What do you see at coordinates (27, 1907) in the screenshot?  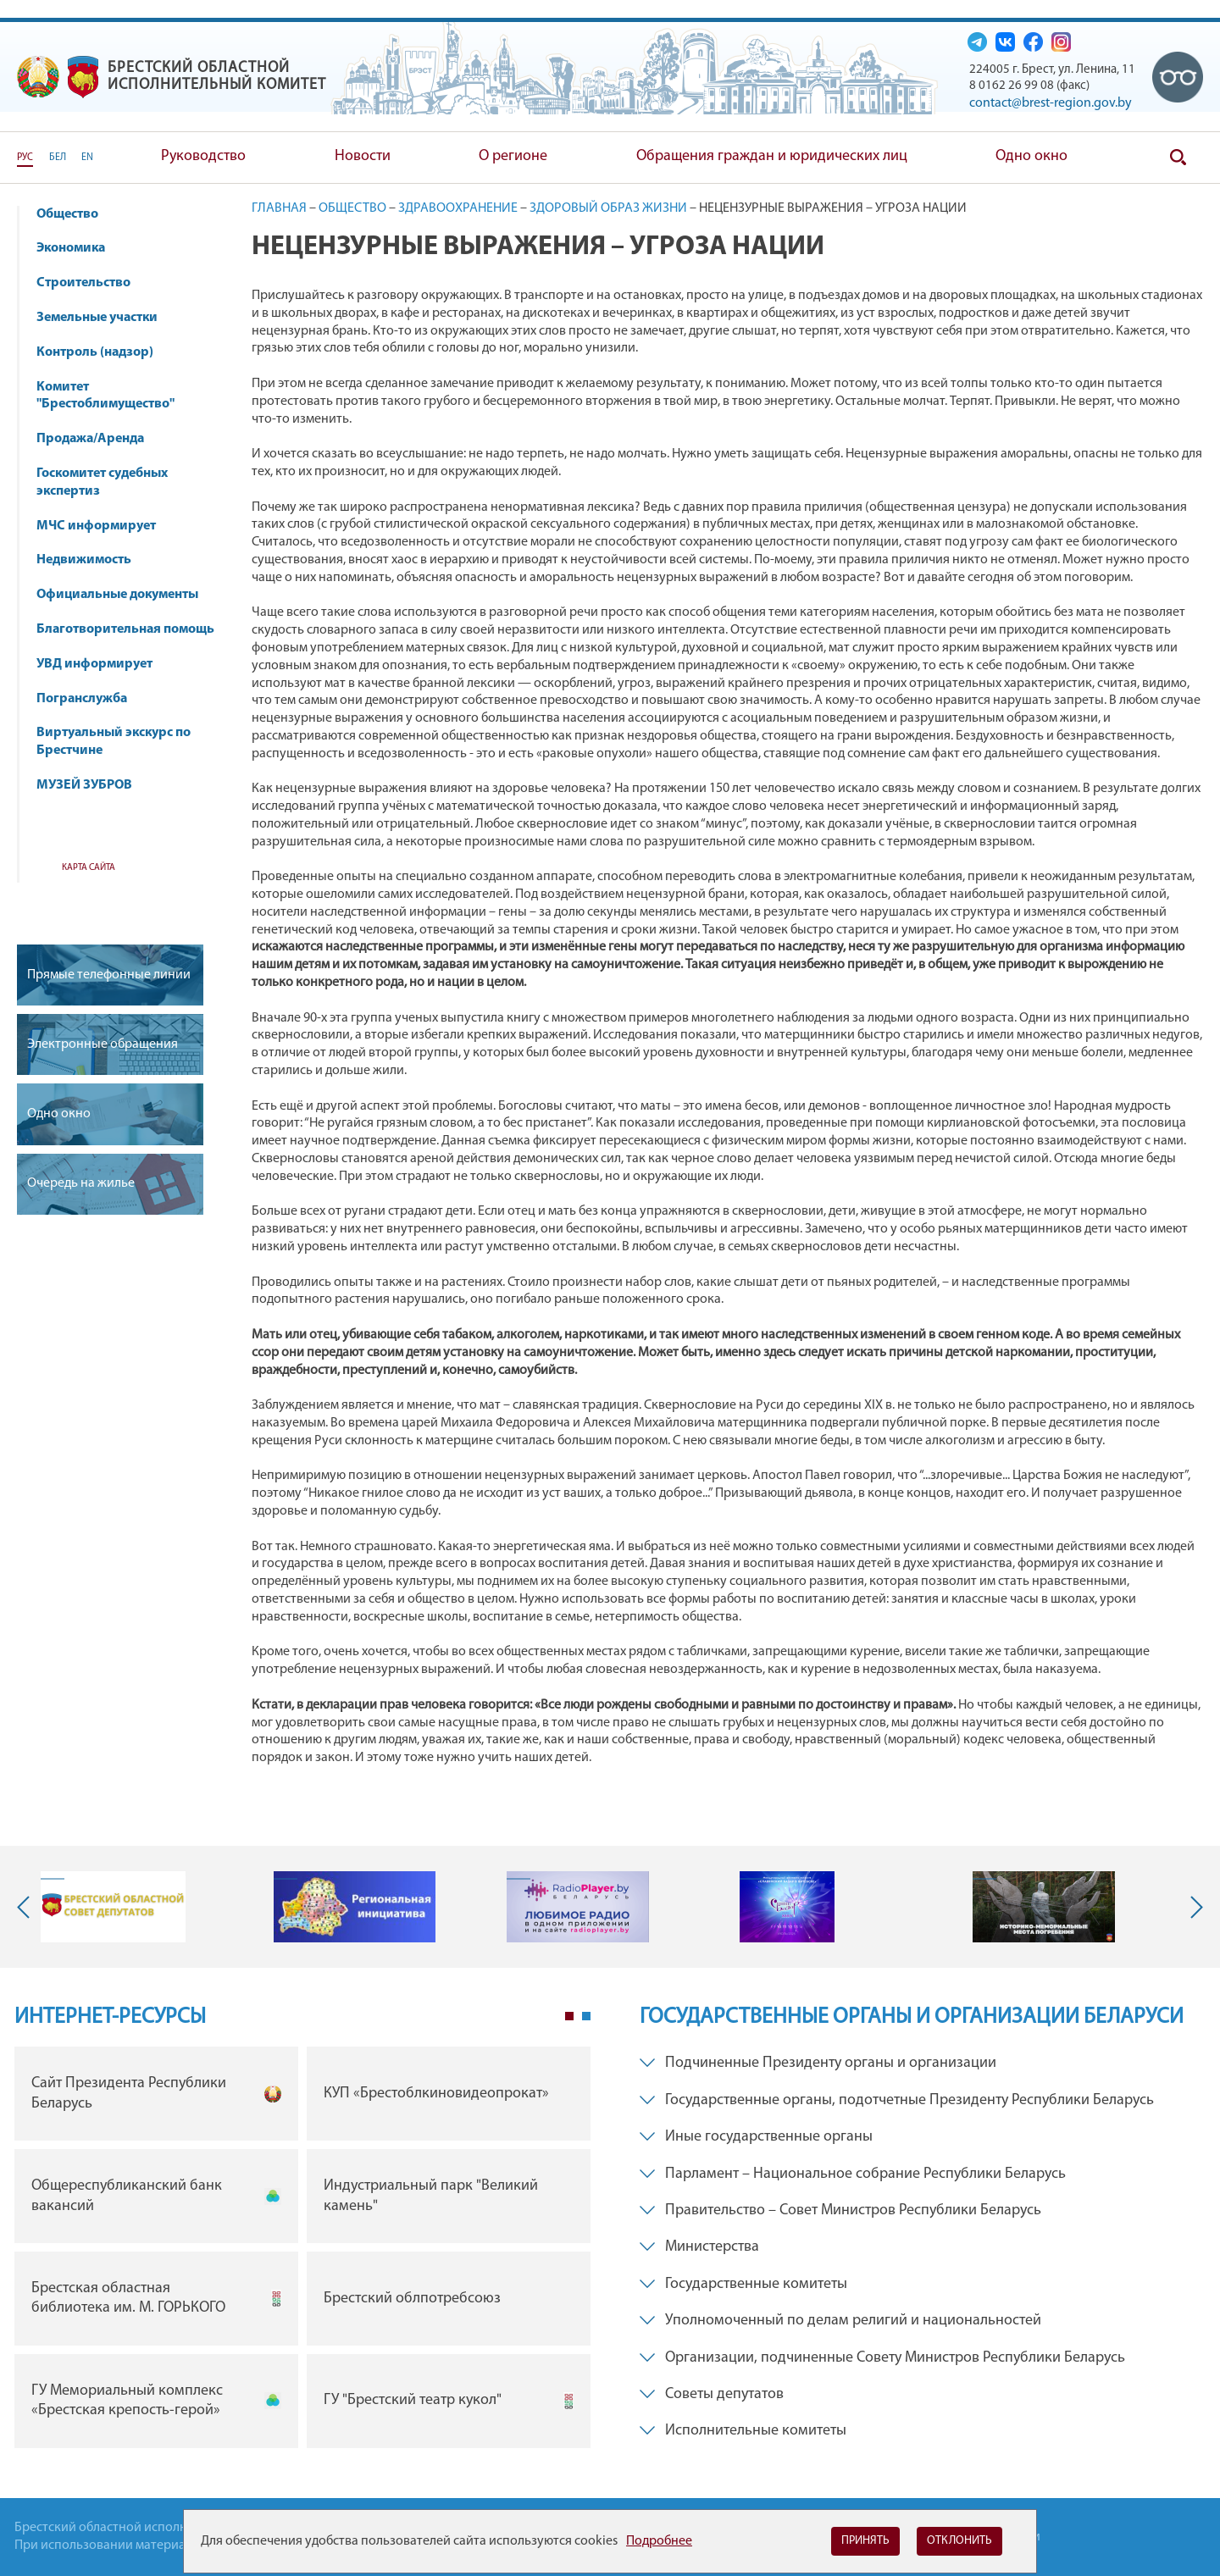 I see `Previous` at bounding box center [27, 1907].